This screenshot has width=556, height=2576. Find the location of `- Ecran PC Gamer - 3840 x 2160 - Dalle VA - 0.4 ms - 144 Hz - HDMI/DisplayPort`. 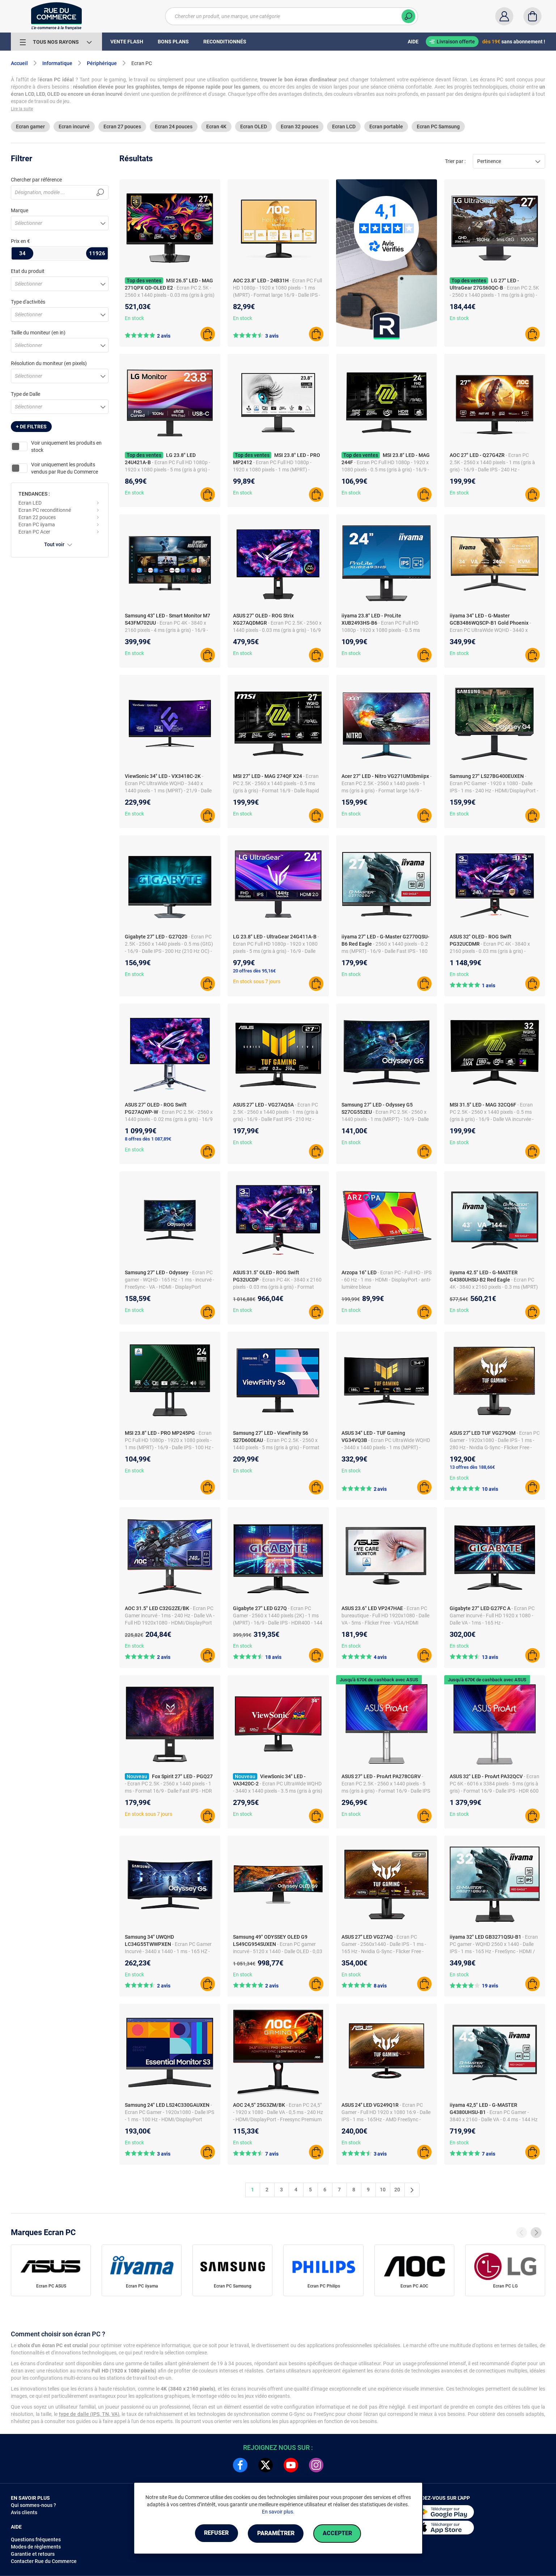

- Ecran PC Gamer - 3840 x 2160 - Dalle VA - 0.4 ms - 144 Hz - HDMI/DisplayPort is located at coordinates (494, 2119).